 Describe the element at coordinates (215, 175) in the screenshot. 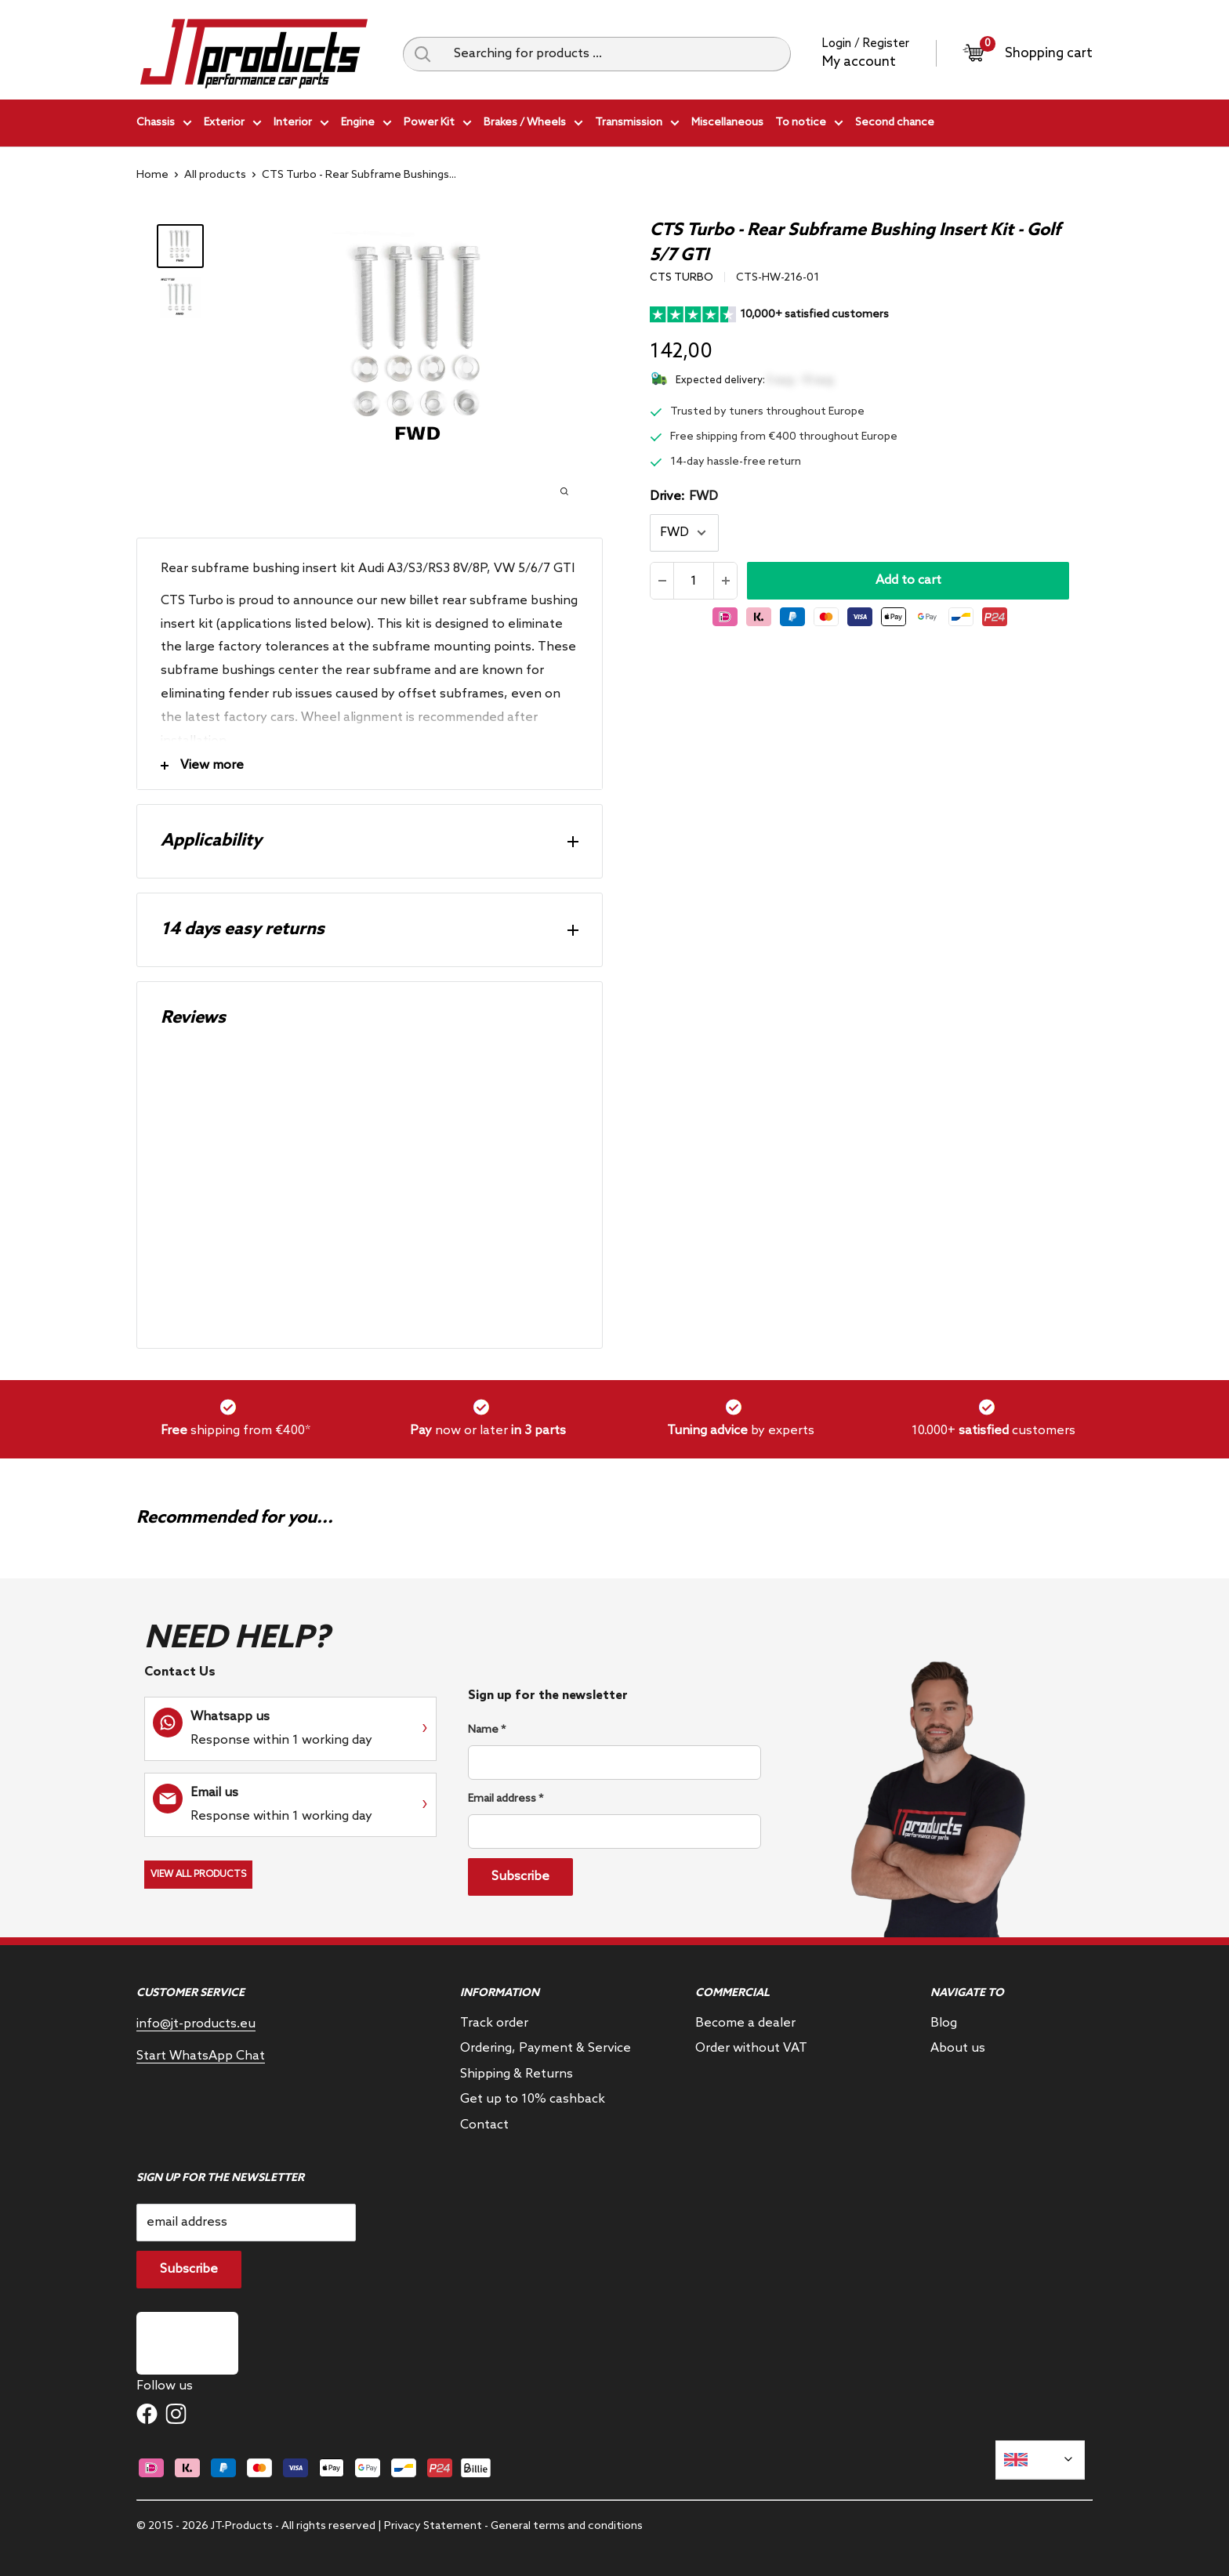

I see `All products` at that location.